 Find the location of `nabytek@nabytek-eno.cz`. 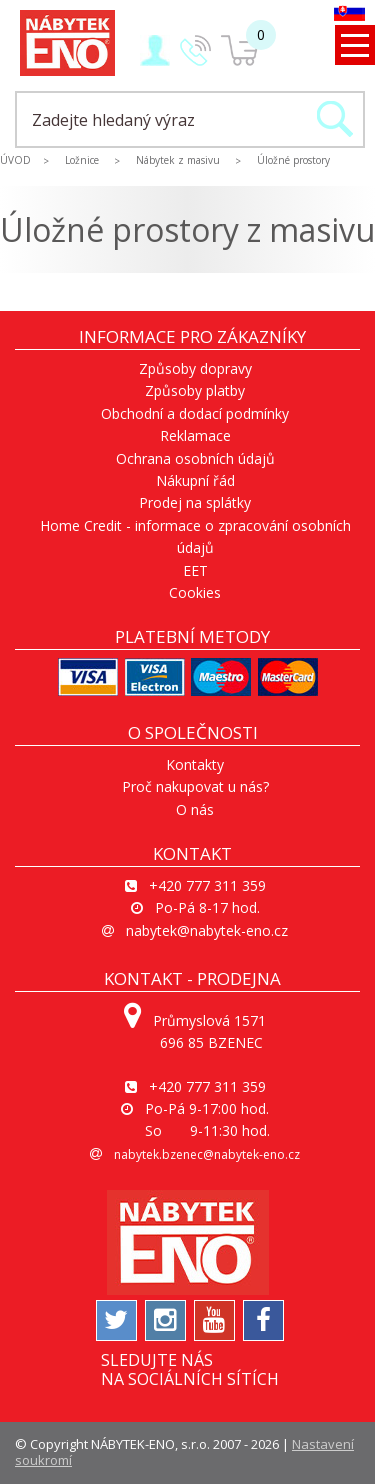

nabytek@nabytek-eno.cz is located at coordinates (207, 930).